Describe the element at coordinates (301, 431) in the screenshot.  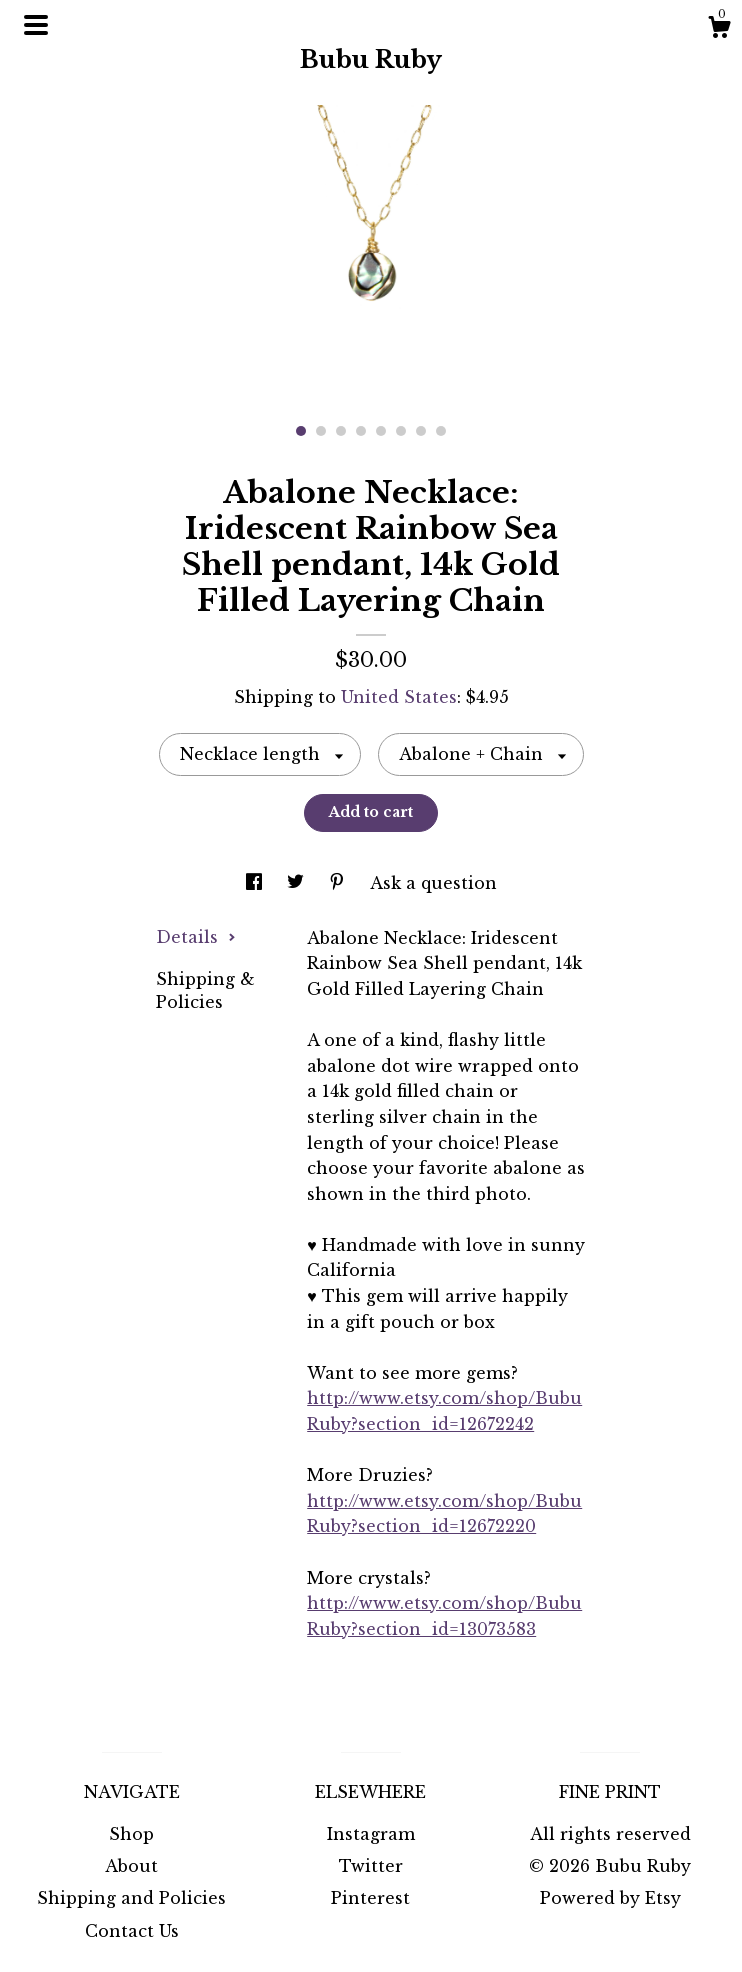
I see `1 [button]` at that location.